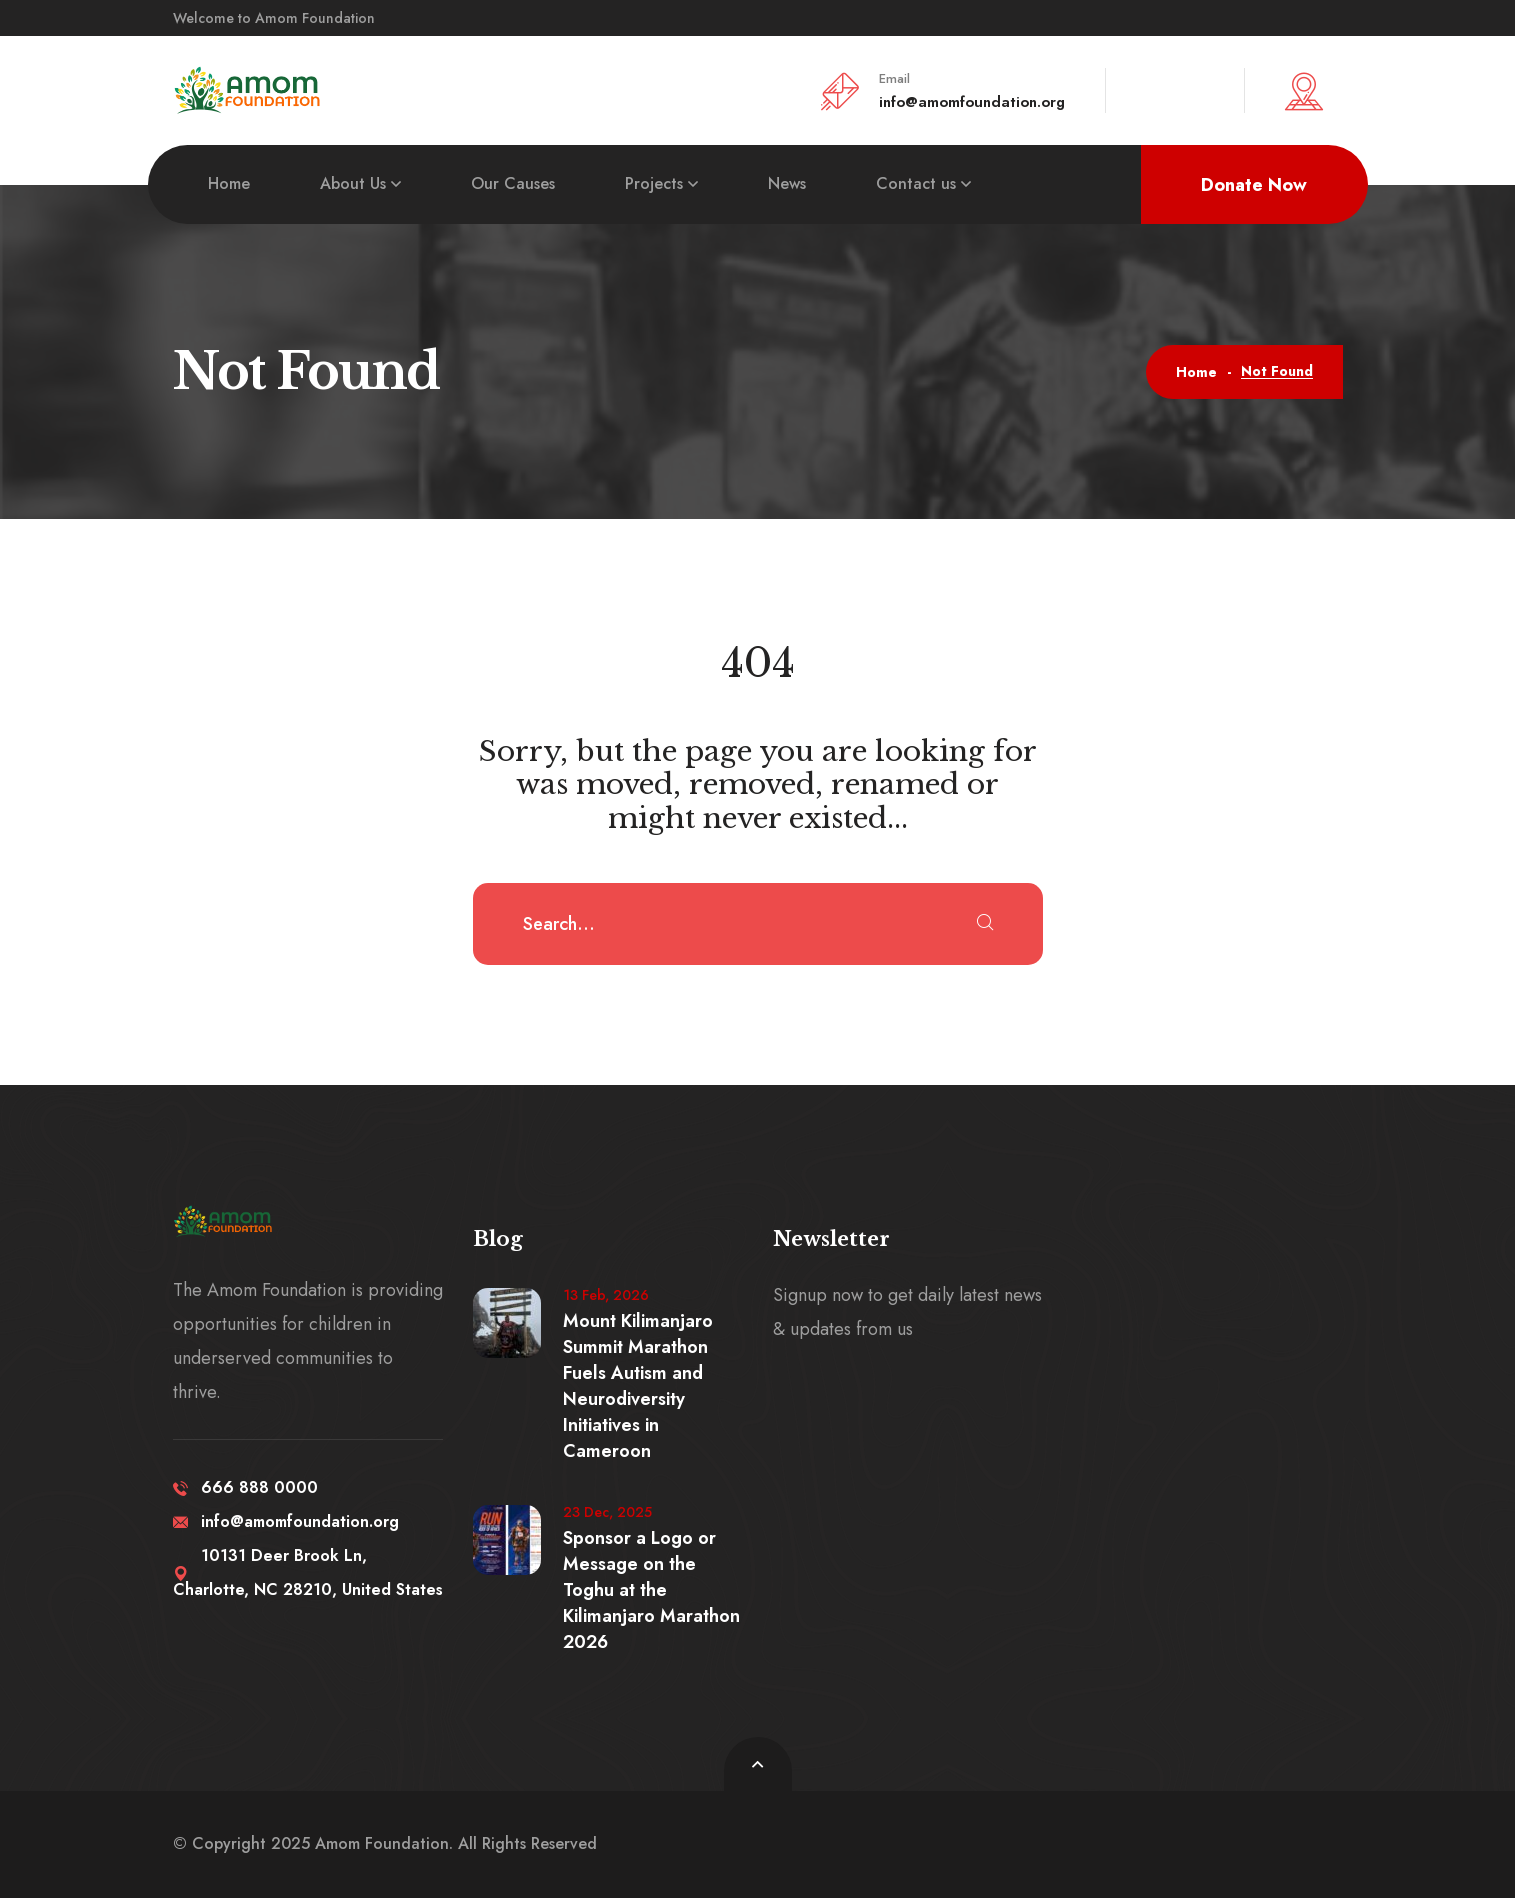 Image resolution: width=1515 pixels, height=1898 pixels. I want to click on Projects, so click(654, 183).